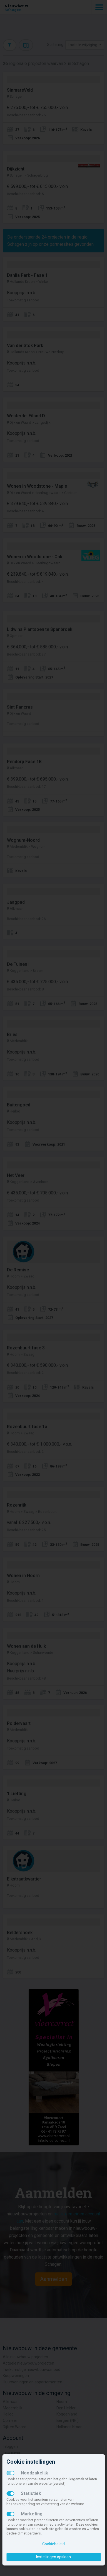 The height and width of the screenshot is (2576, 107). What do you see at coordinates (53, 2557) in the screenshot?
I see `Instellingen opslaan` at bounding box center [53, 2557].